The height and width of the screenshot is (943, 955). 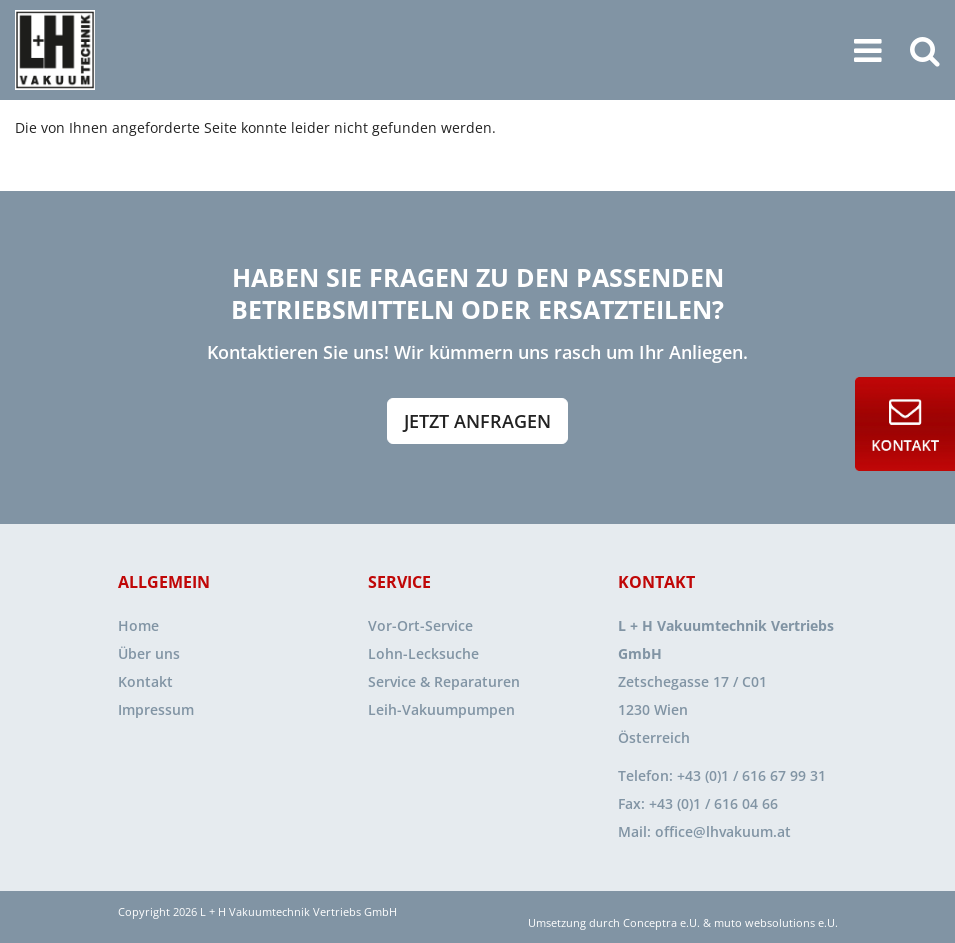 I want to click on Kontakt, so click(x=145, y=681).